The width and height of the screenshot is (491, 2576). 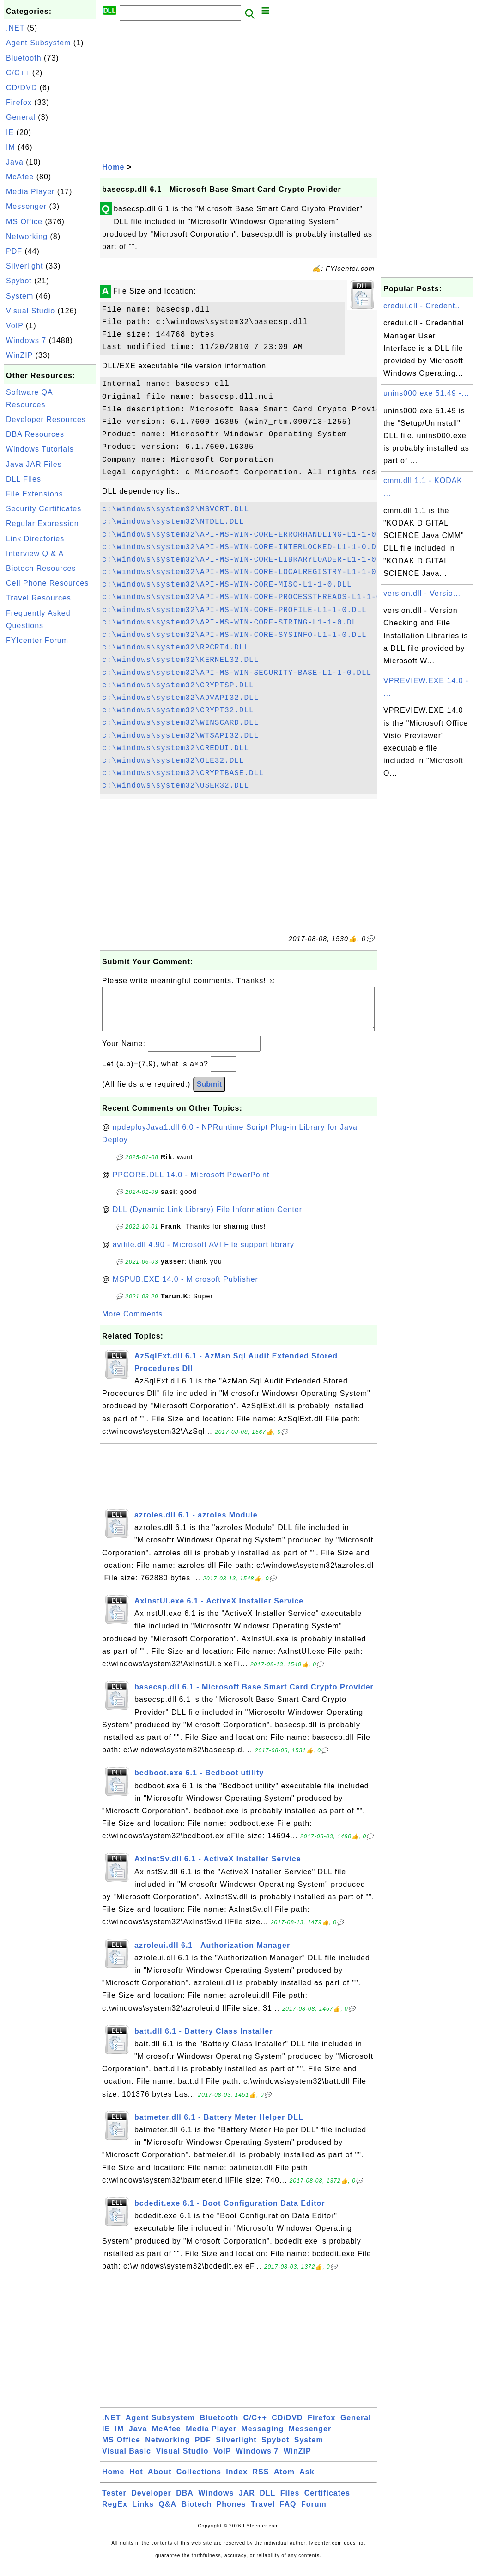 What do you see at coordinates (216, 2502) in the screenshot?
I see `Windows` at bounding box center [216, 2502].